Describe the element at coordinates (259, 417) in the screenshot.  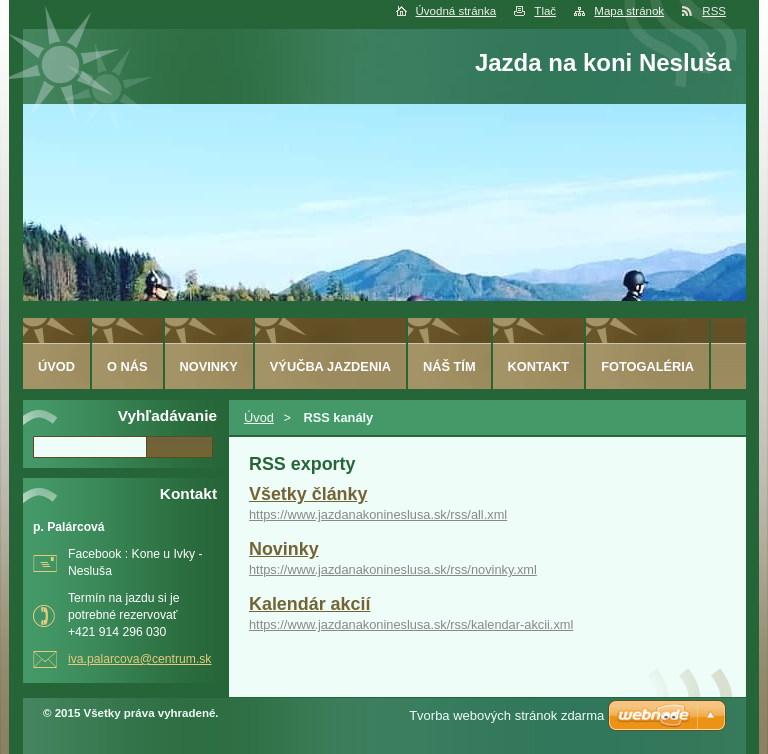
I see `Úvod` at that location.